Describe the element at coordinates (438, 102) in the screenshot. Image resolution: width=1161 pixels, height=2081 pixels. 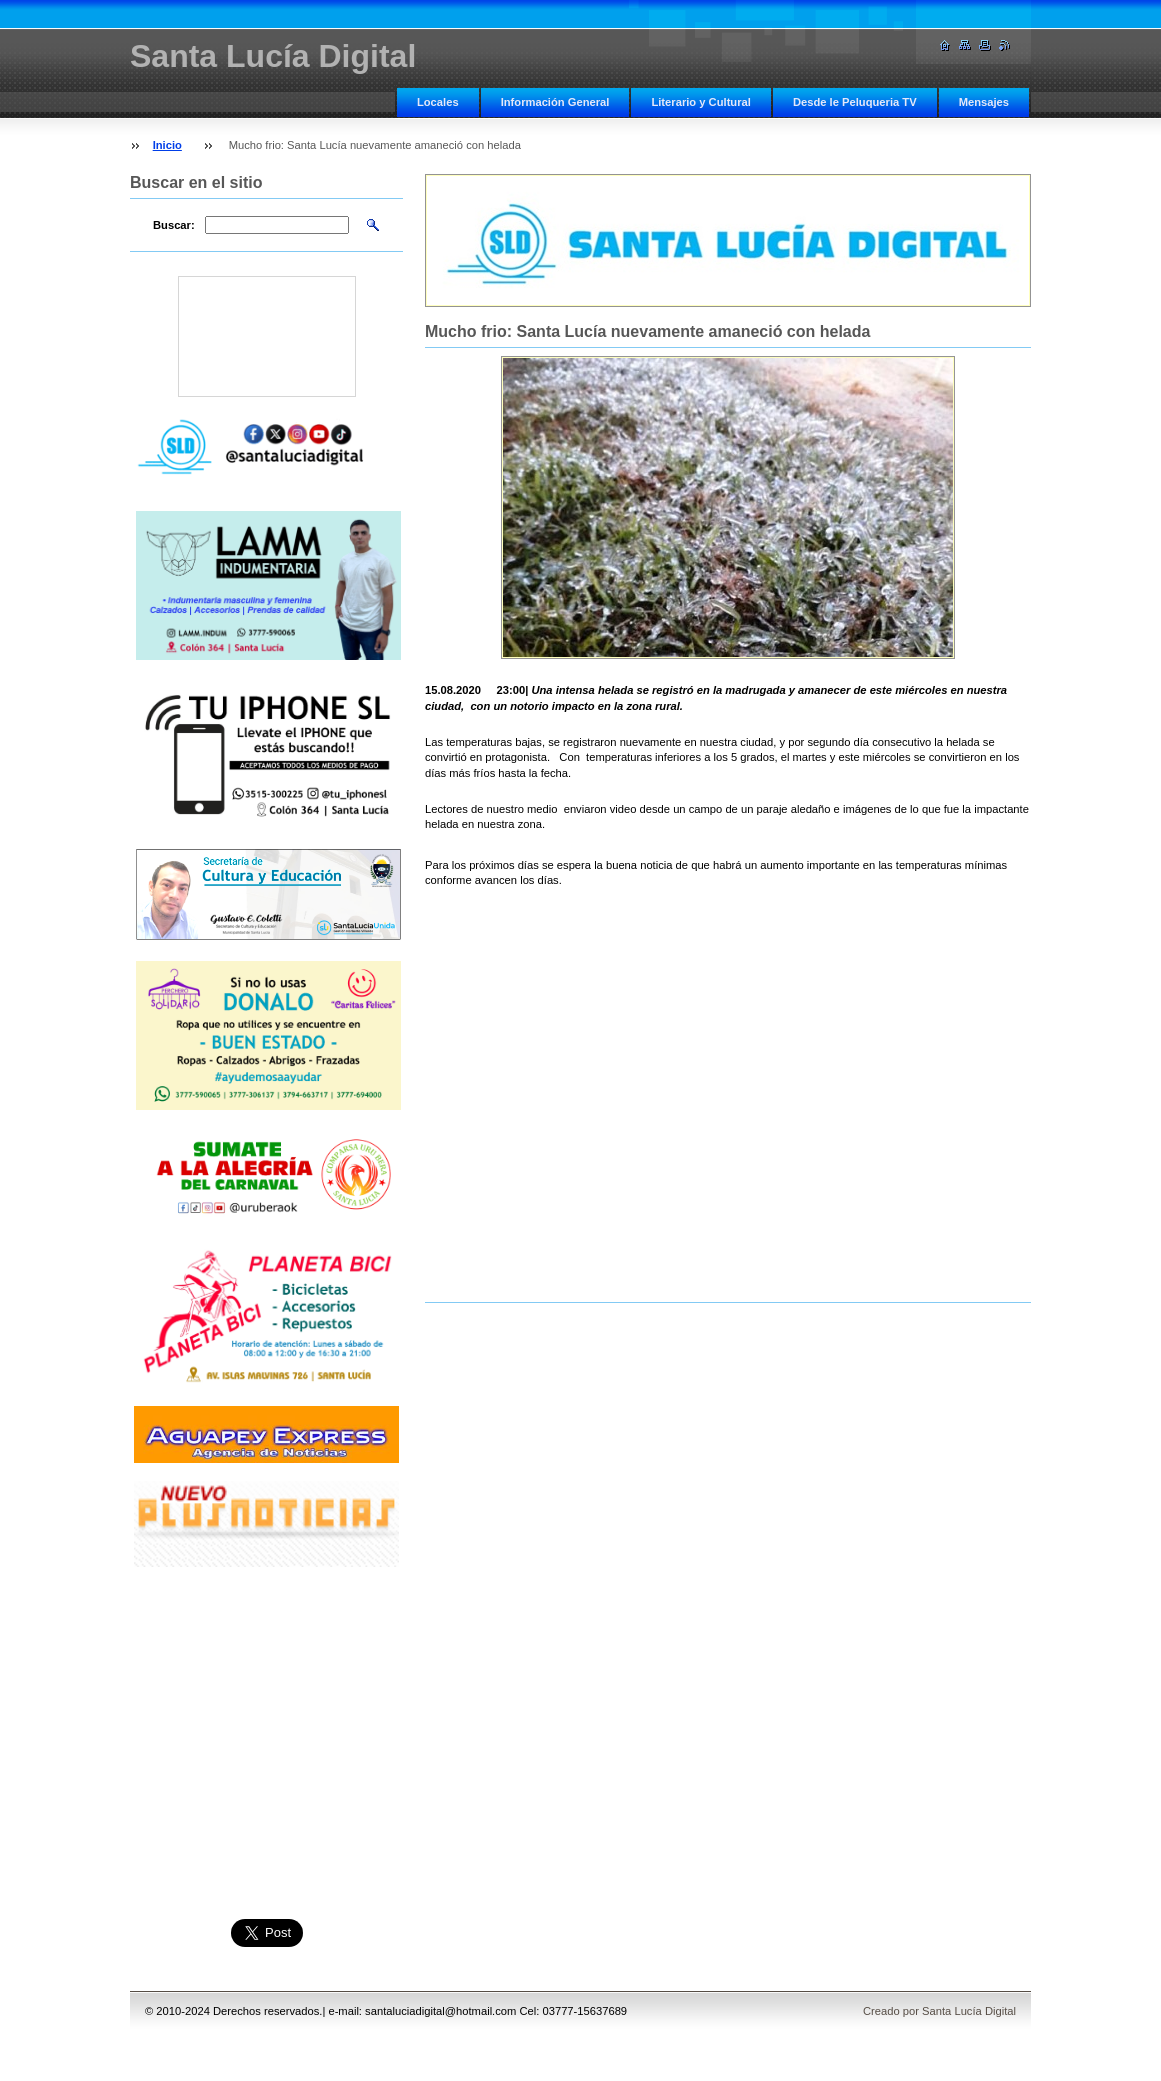
I see `Locales` at that location.